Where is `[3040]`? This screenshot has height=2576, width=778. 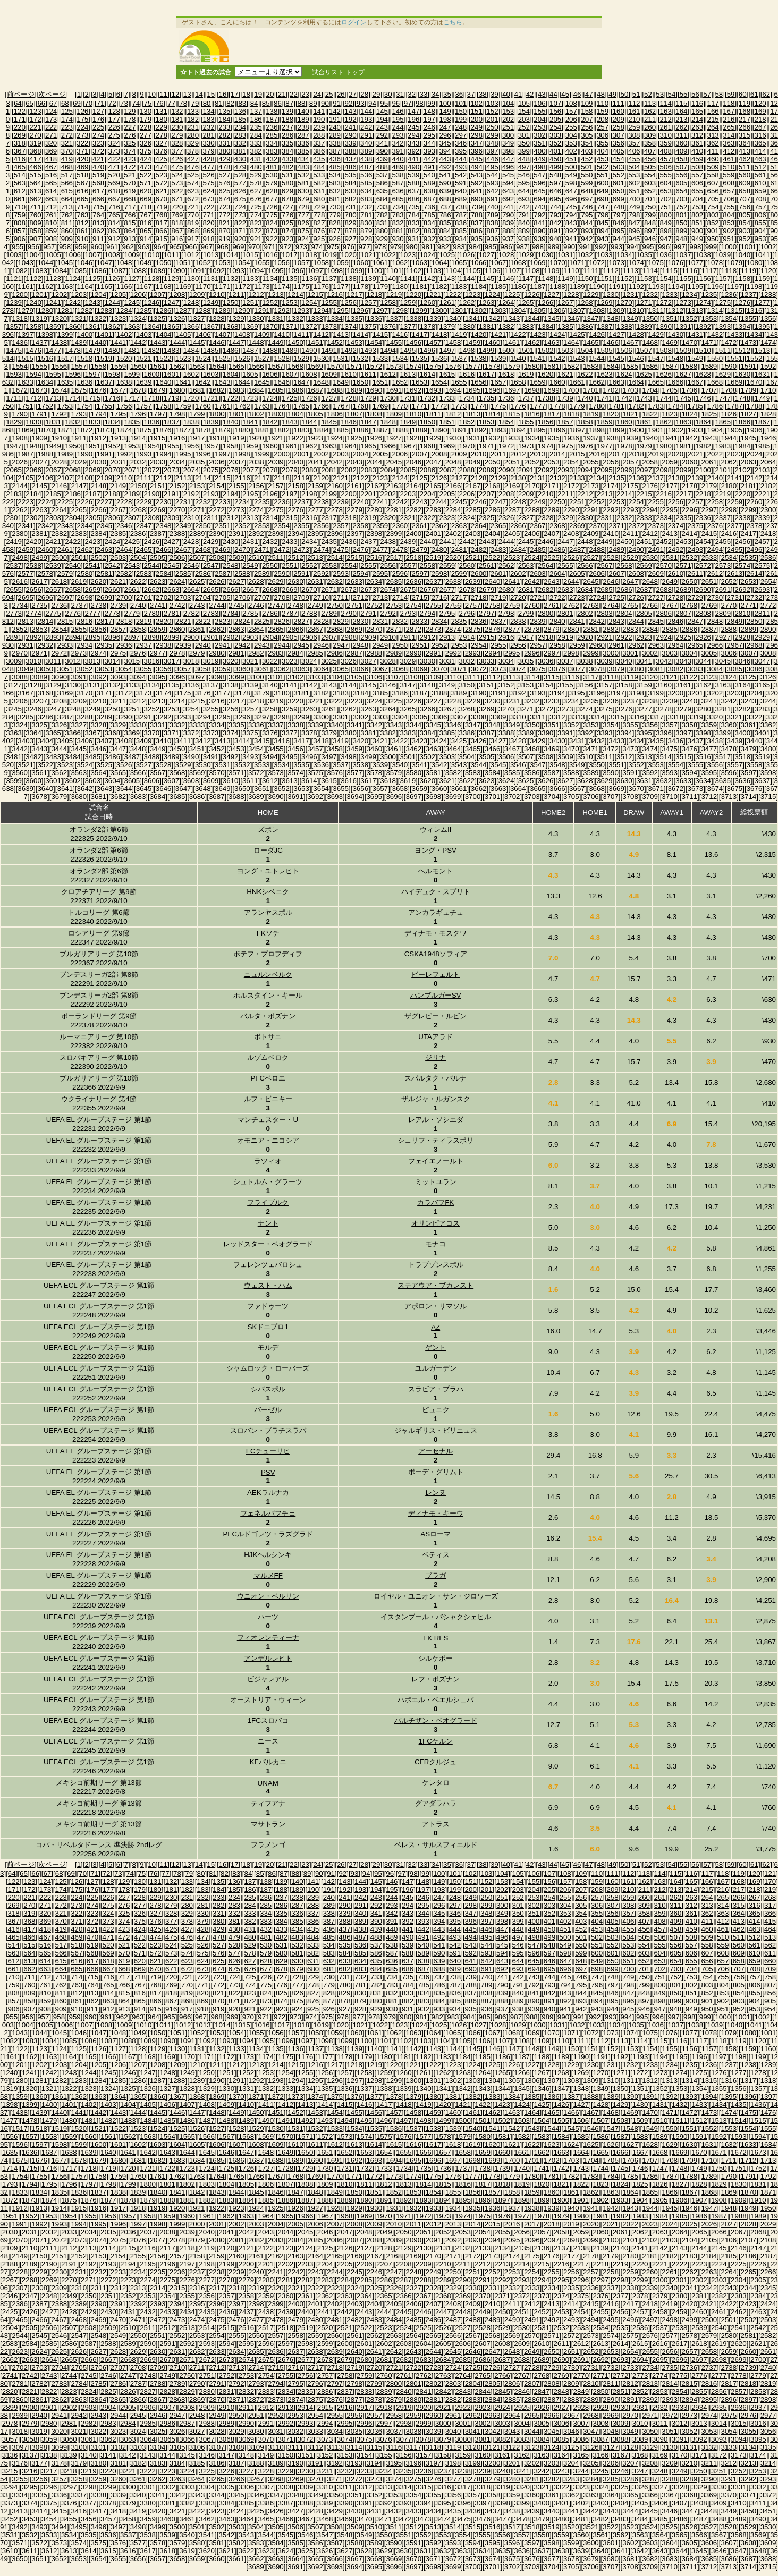
[3040] is located at coordinates (624, 661).